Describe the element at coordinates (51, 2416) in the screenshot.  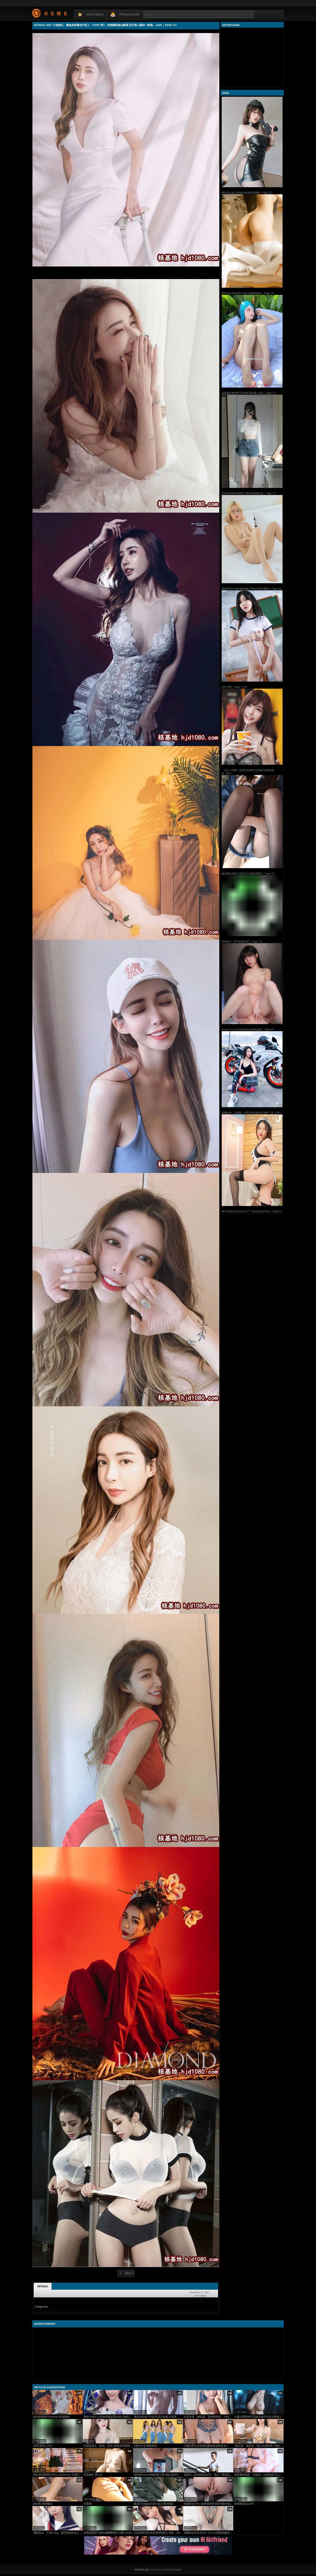
I see `福利姬蜜蜜子Kimmie 异域舞姬` at that location.